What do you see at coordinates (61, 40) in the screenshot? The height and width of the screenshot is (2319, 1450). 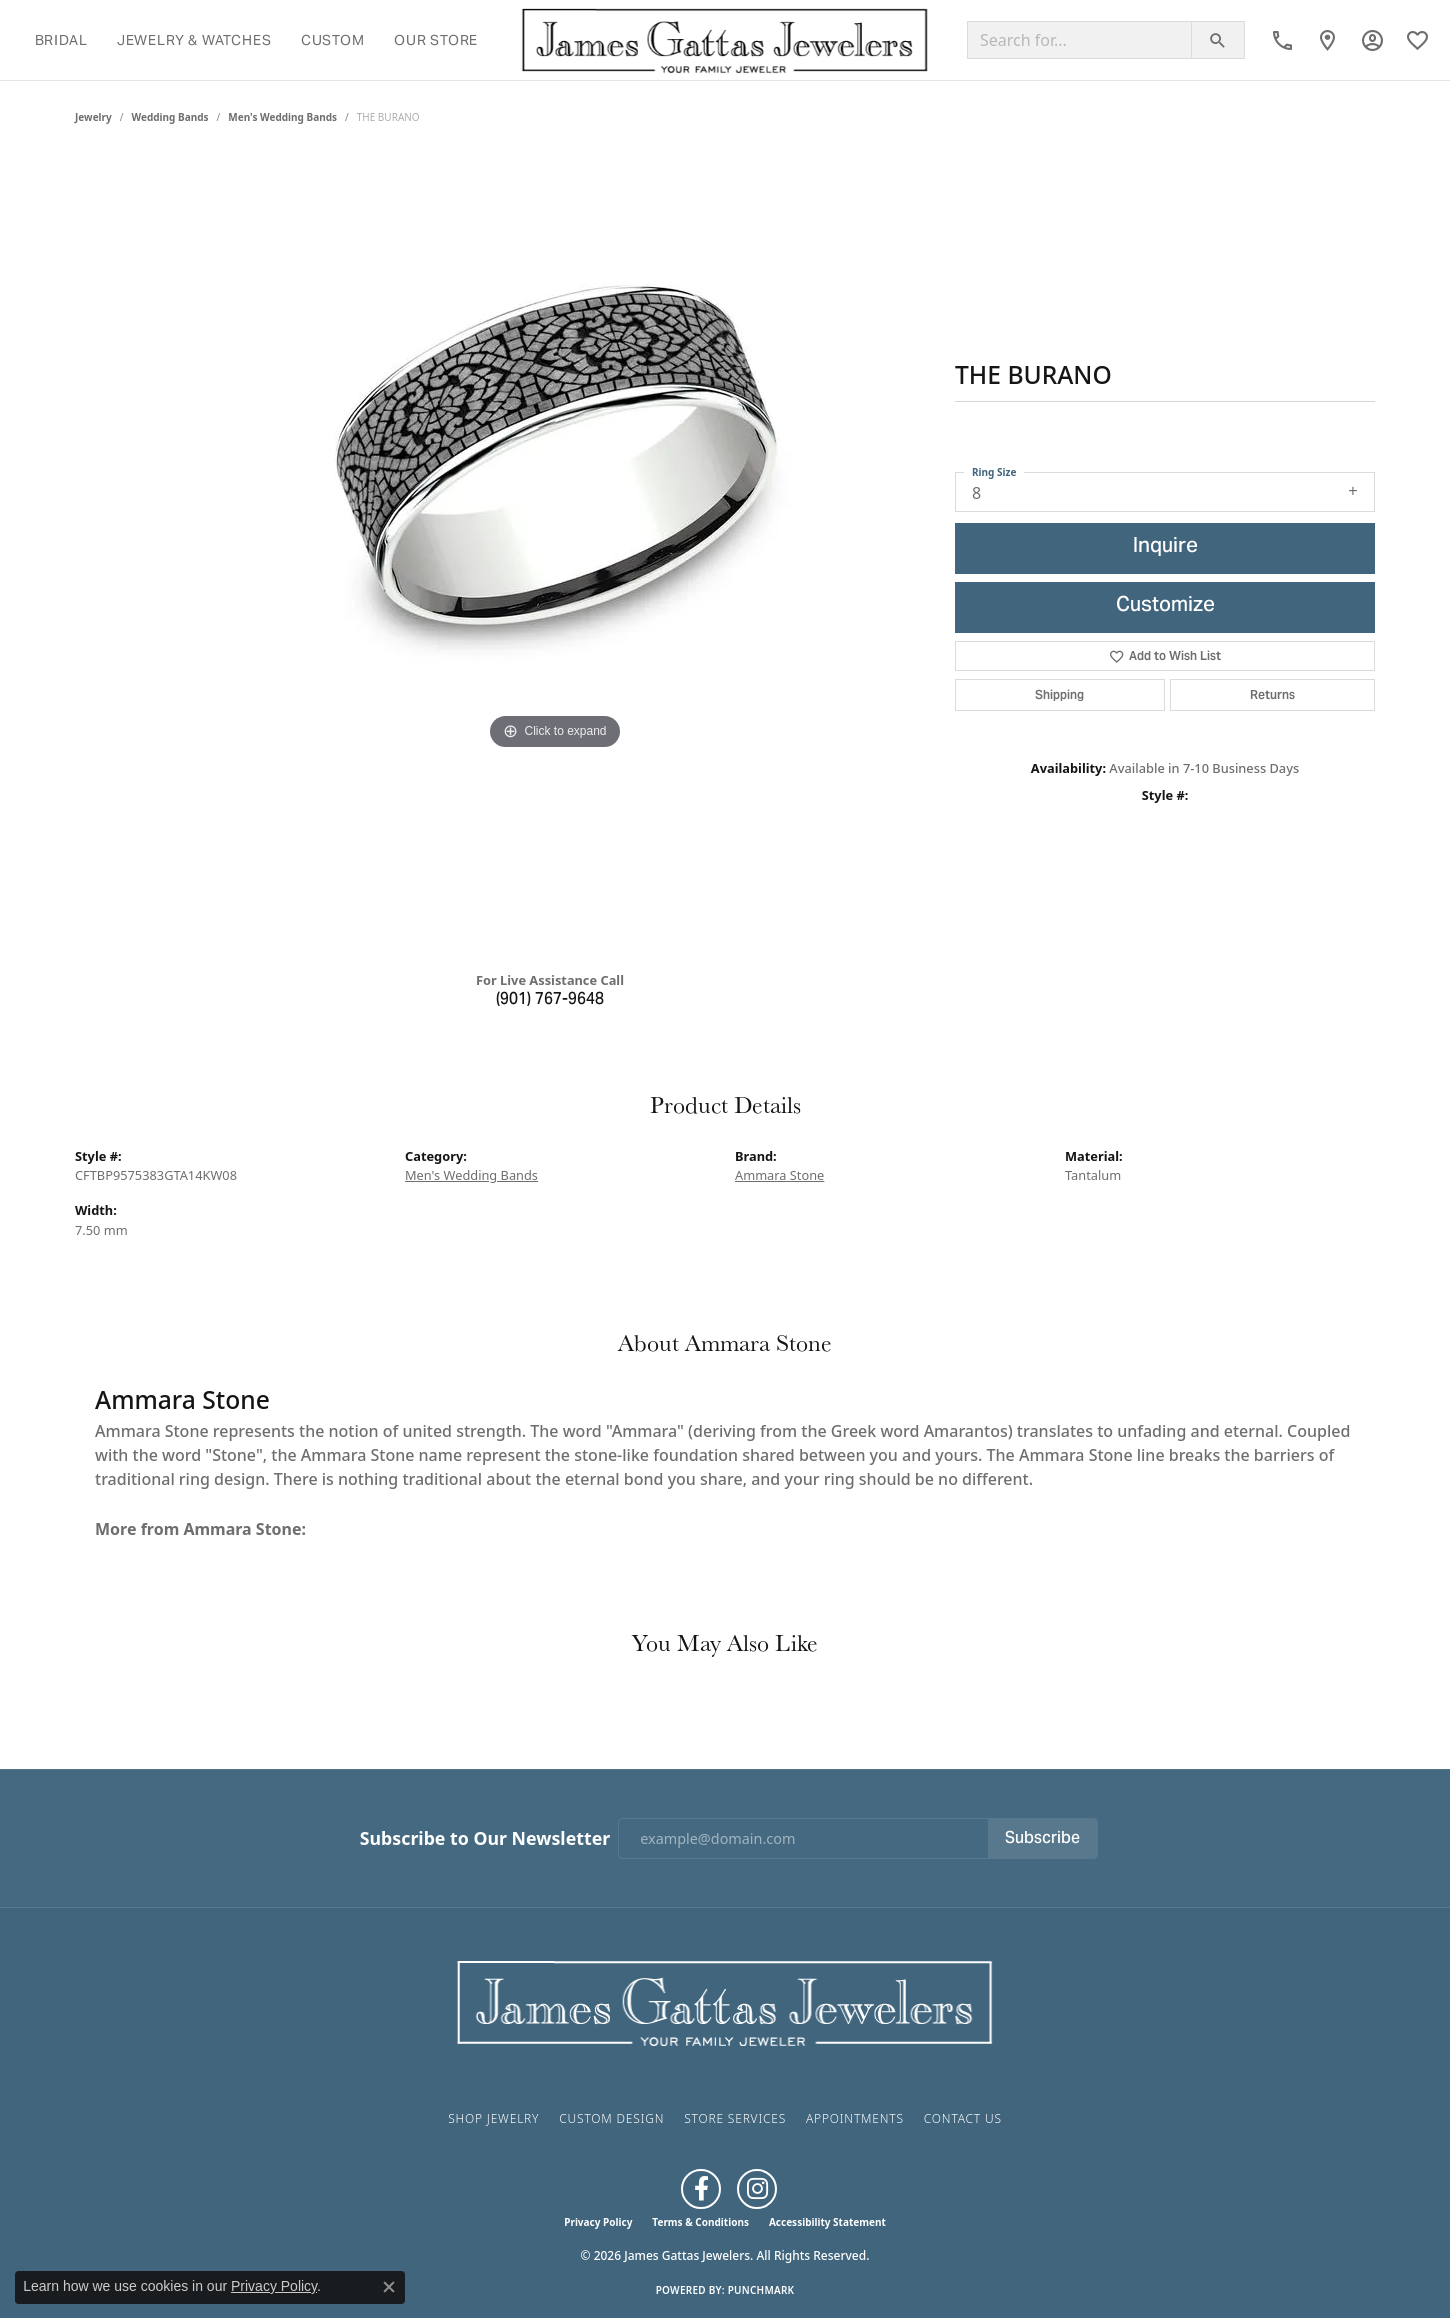 I see `Bridal` at bounding box center [61, 40].